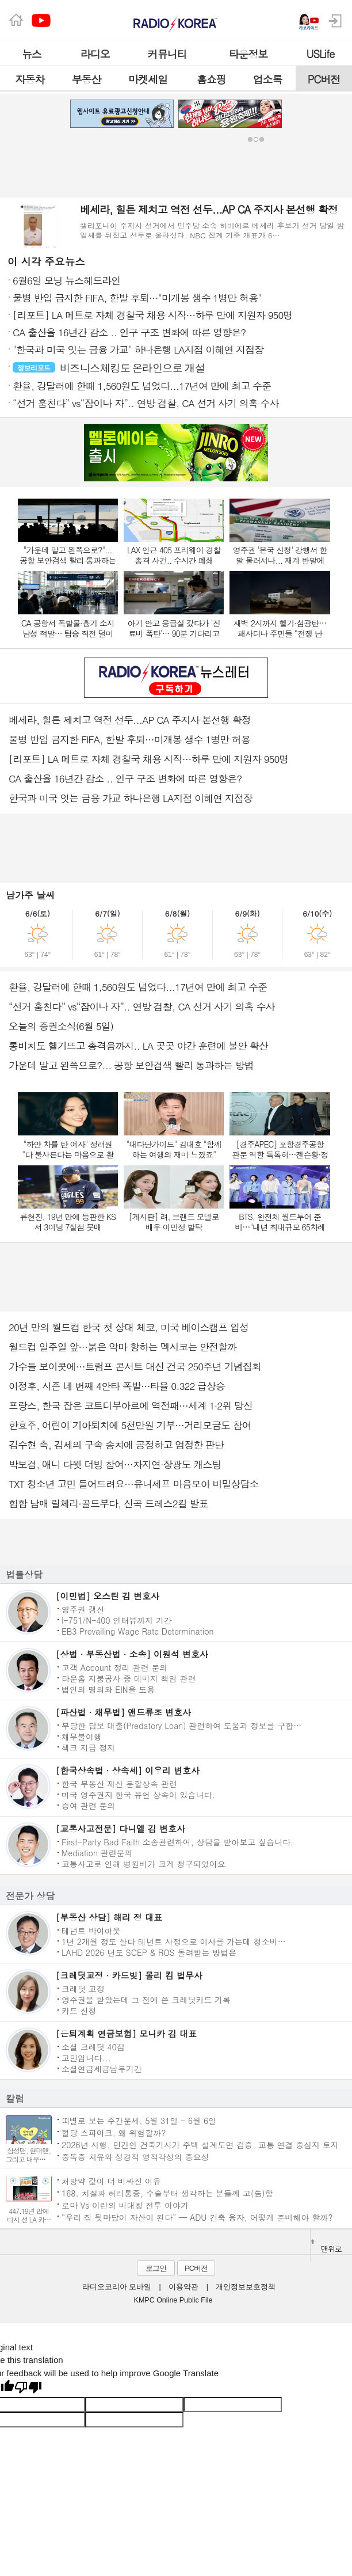 The image size is (352, 2576). What do you see at coordinates (129, 1678) in the screenshot?
I see `타운홈 지붕공사 중 데미지 책임 관련` at bounding box center [129, 1678].